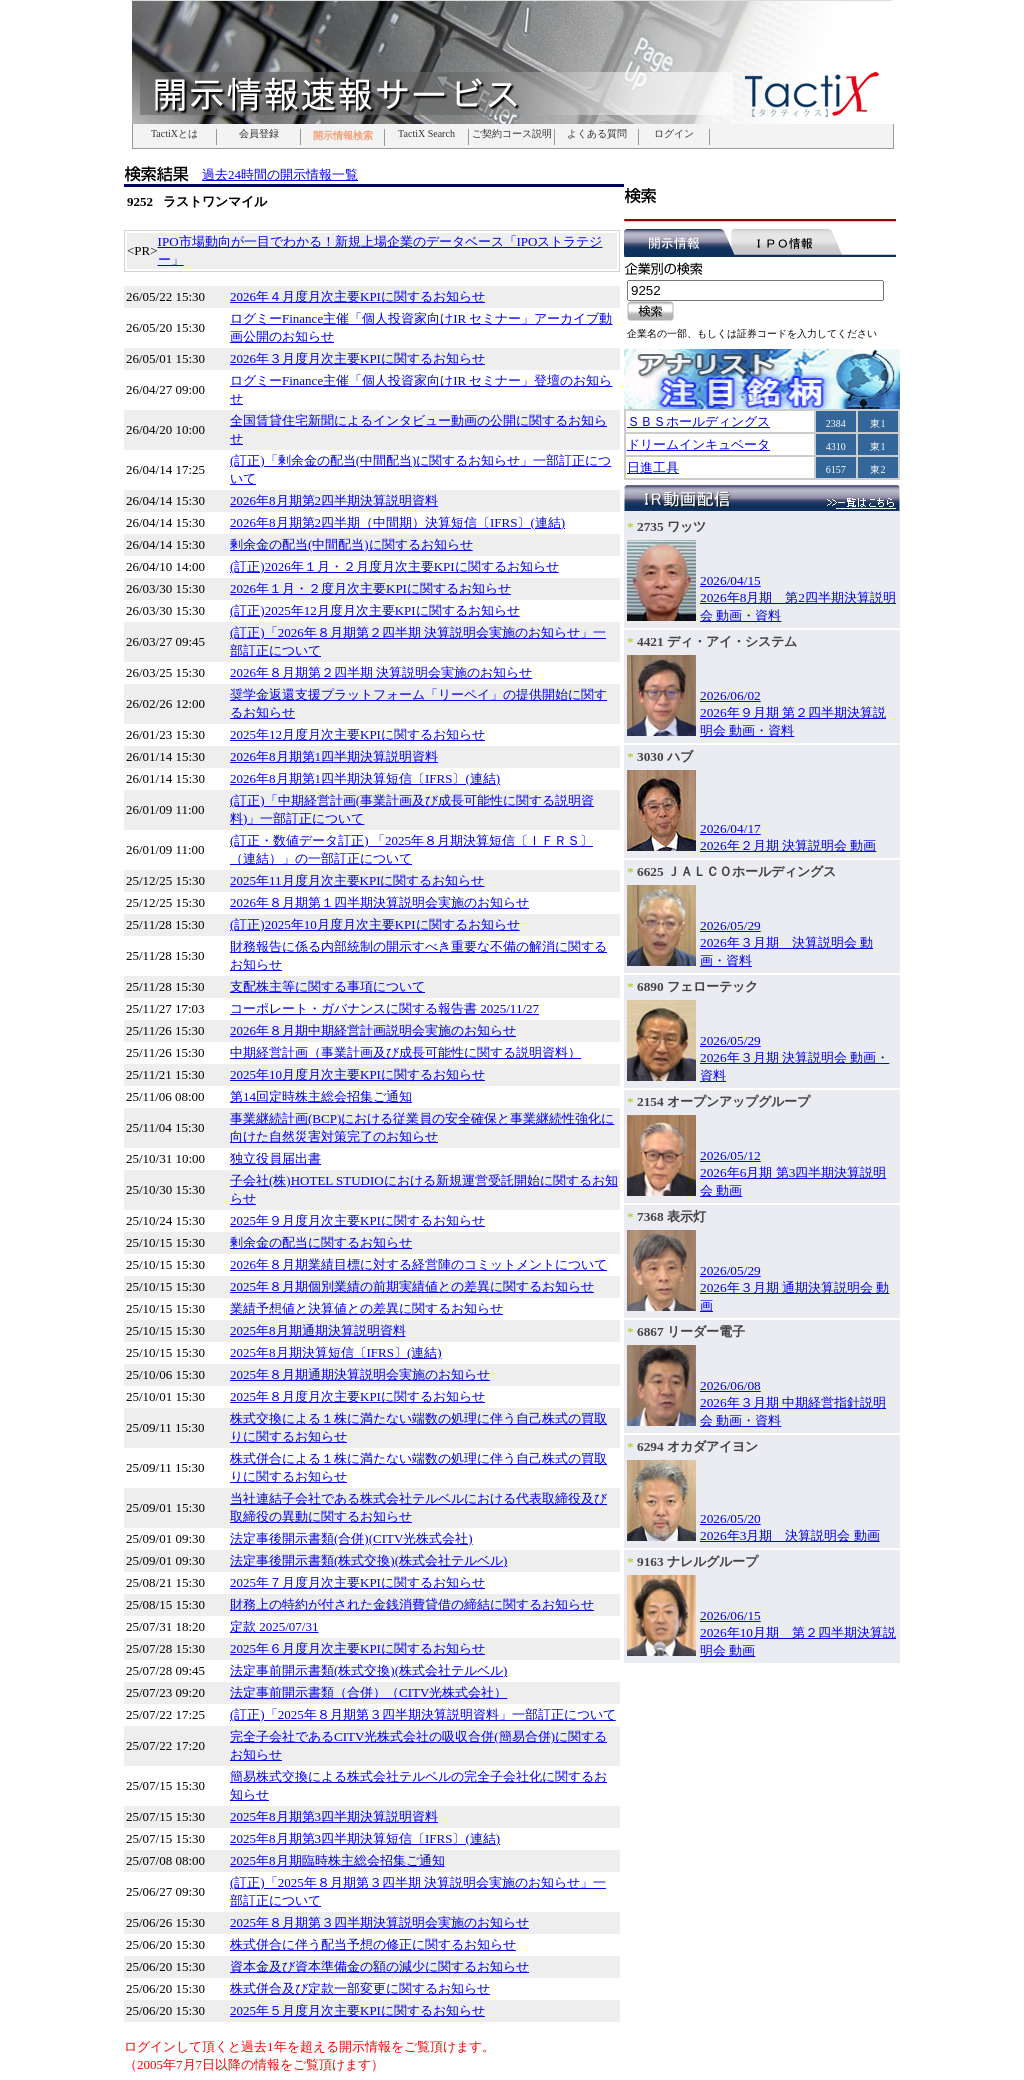 This screenshot has width=1024, height=2080. I want to click on 独立役員届出書, so click(275, 1158).